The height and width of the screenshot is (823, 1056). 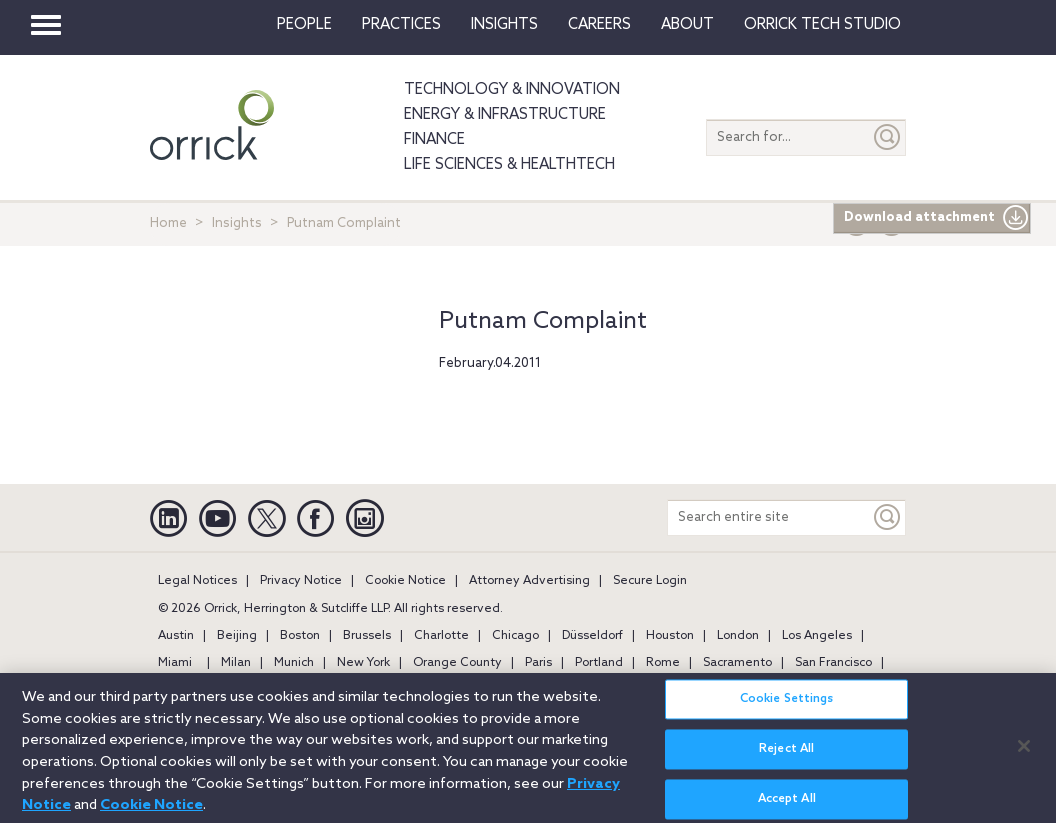 What do you see at coordinates (512, 90) in the screenshot?
I see `Technology & Innovation` at bounding box center [512, 90].